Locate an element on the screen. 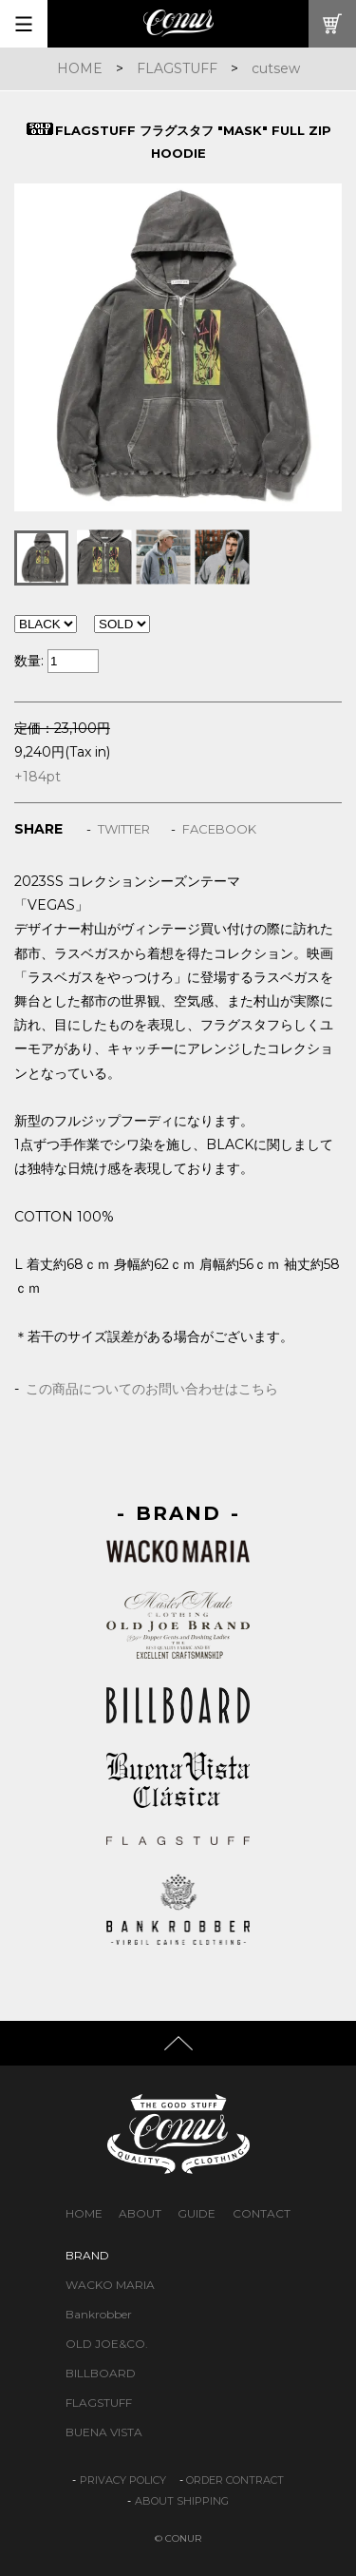 The image size is (356, 2576). cutsew is located at coordinates (276, 68).